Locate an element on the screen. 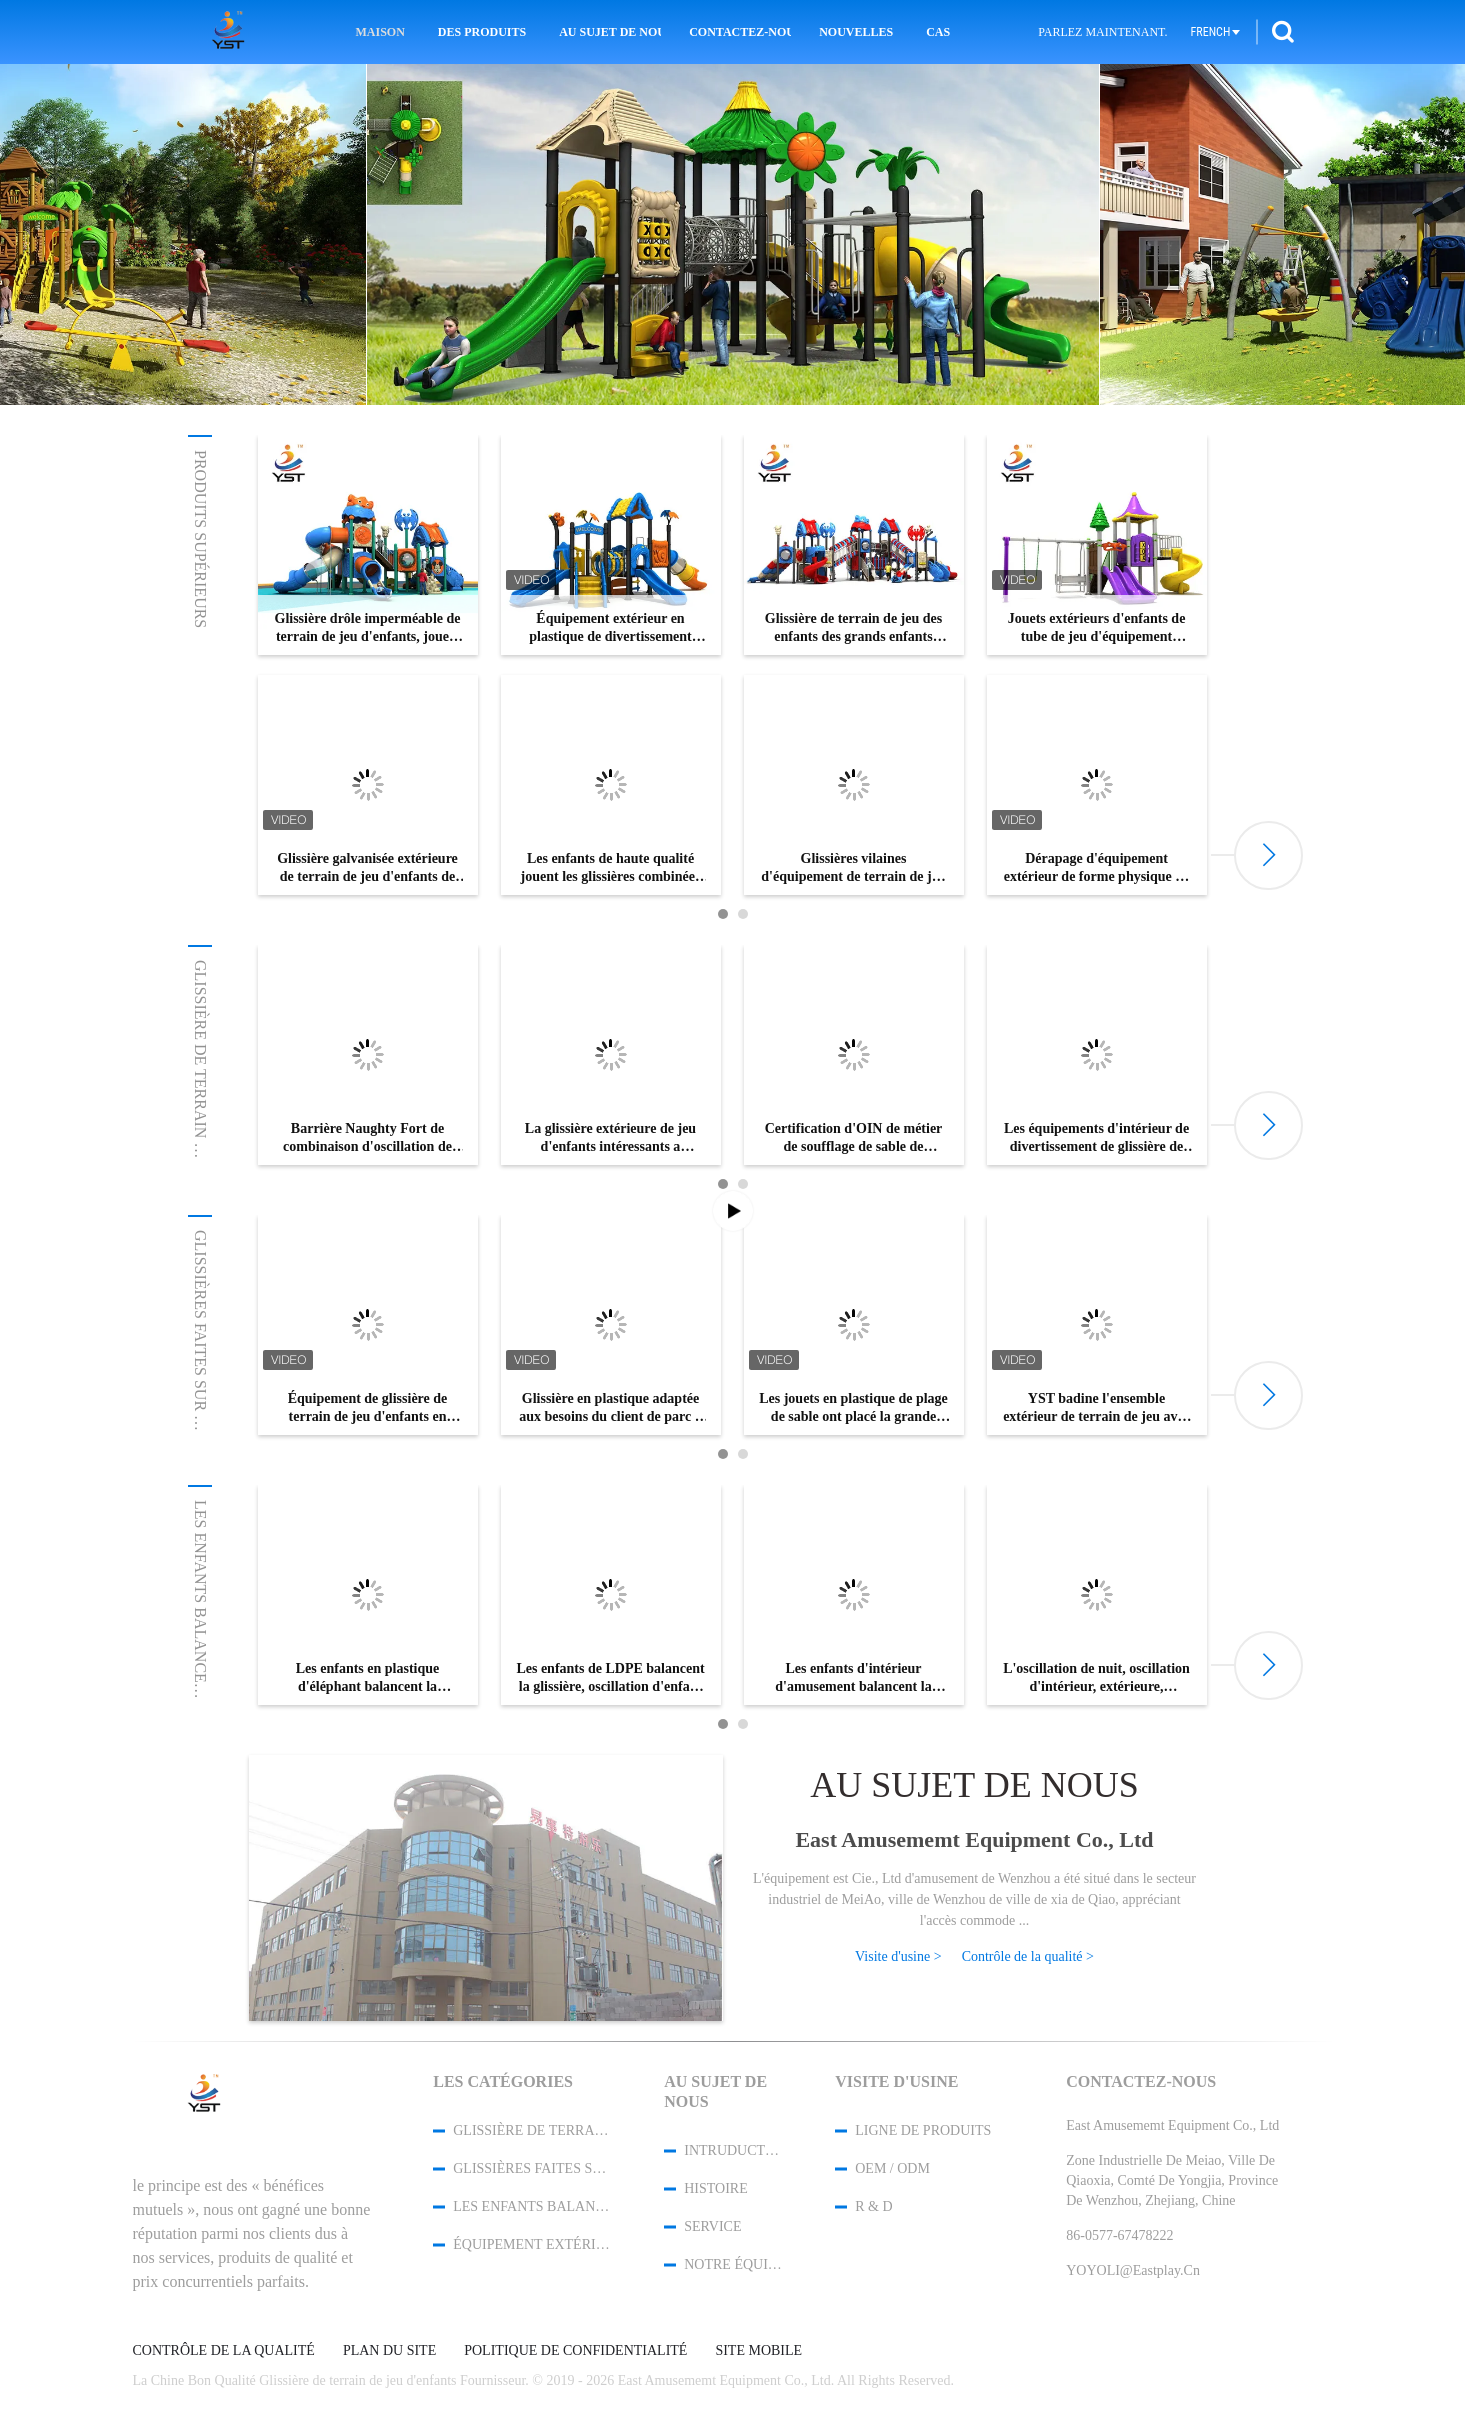  Maison is located at coordinates (379, 32).